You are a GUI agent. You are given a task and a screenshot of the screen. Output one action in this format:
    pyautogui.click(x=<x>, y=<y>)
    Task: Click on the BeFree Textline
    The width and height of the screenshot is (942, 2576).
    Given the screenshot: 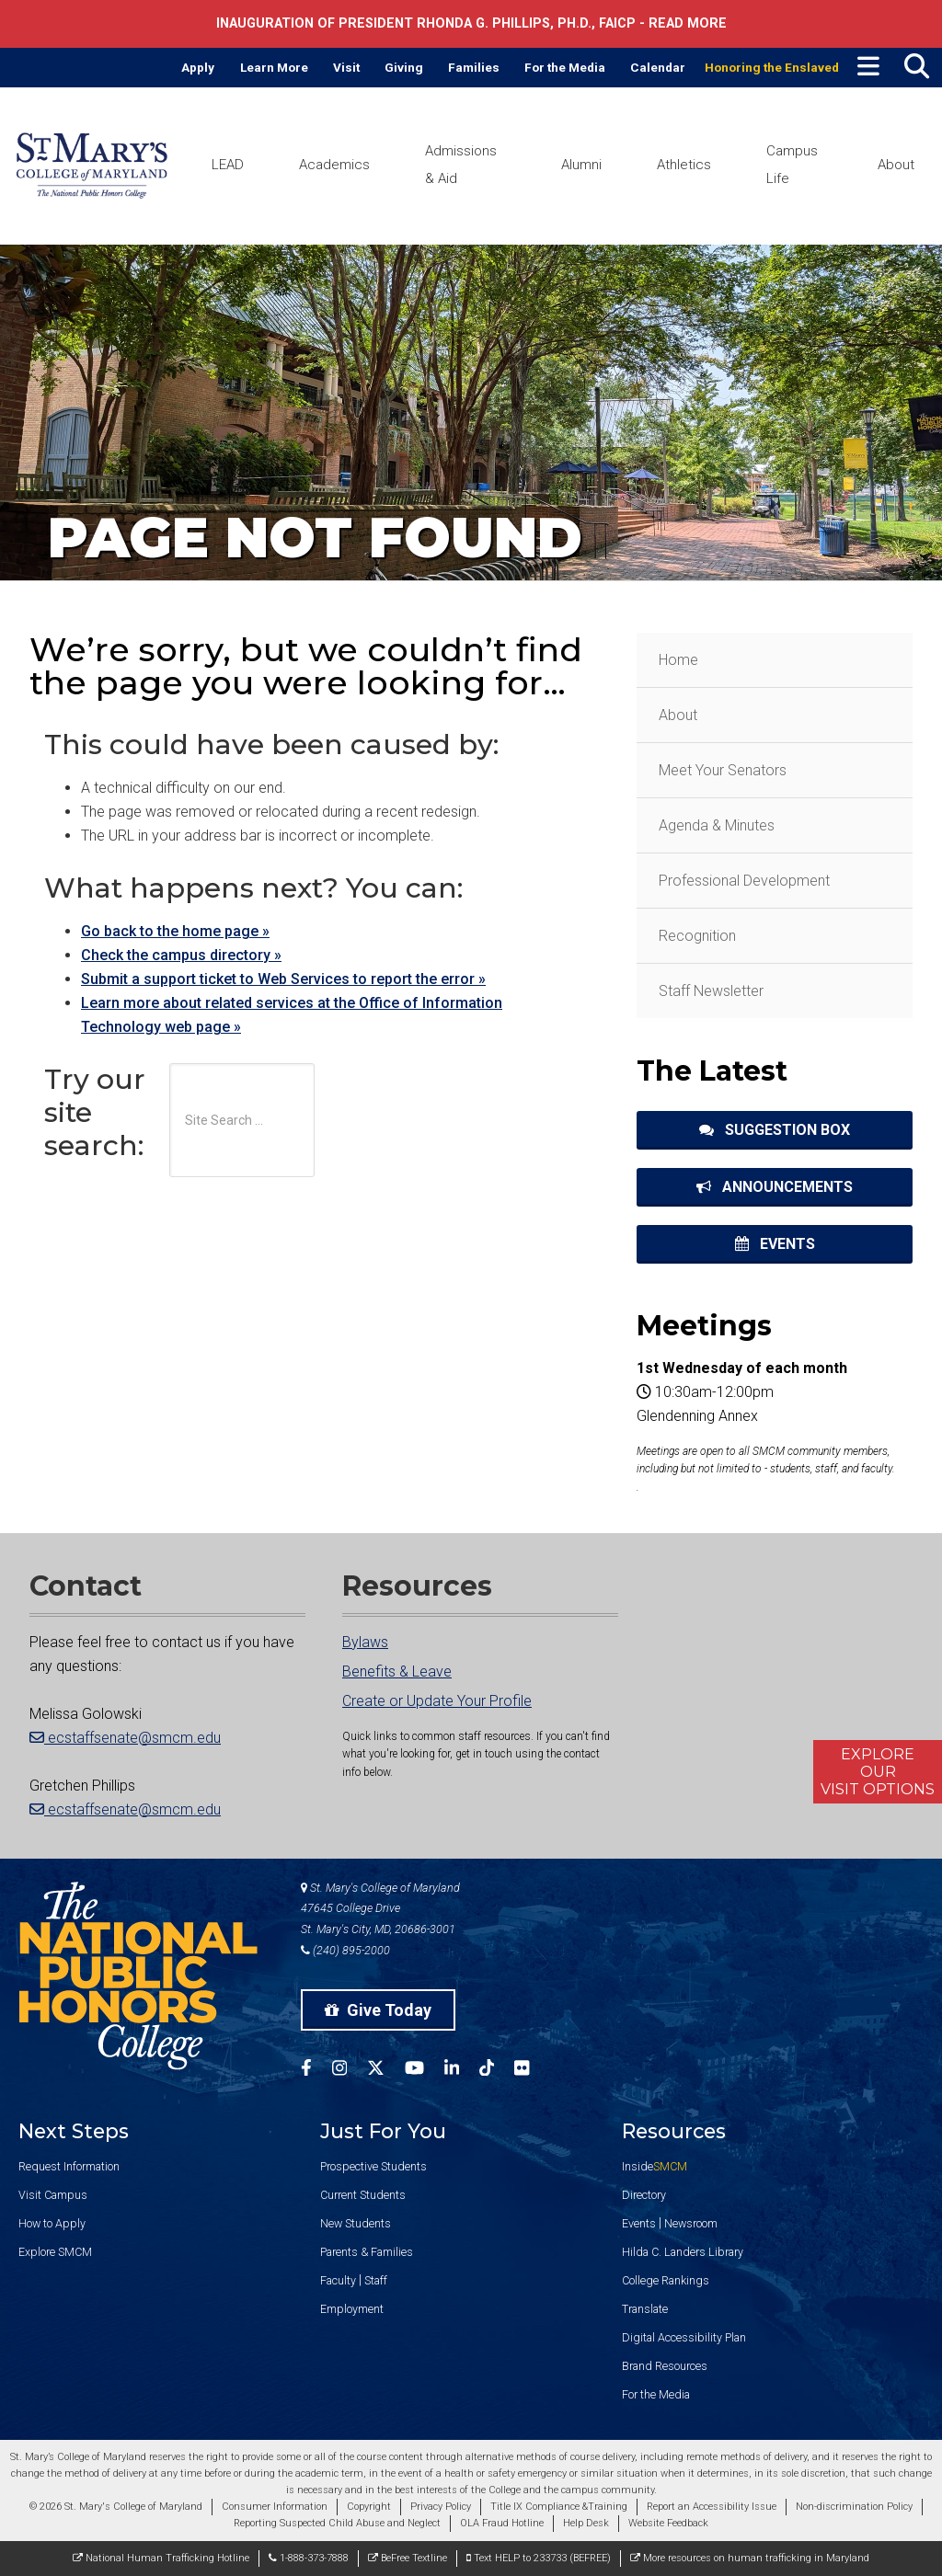 What is the action you would take?
    pyautogui.click(x=407, y=2558)
    